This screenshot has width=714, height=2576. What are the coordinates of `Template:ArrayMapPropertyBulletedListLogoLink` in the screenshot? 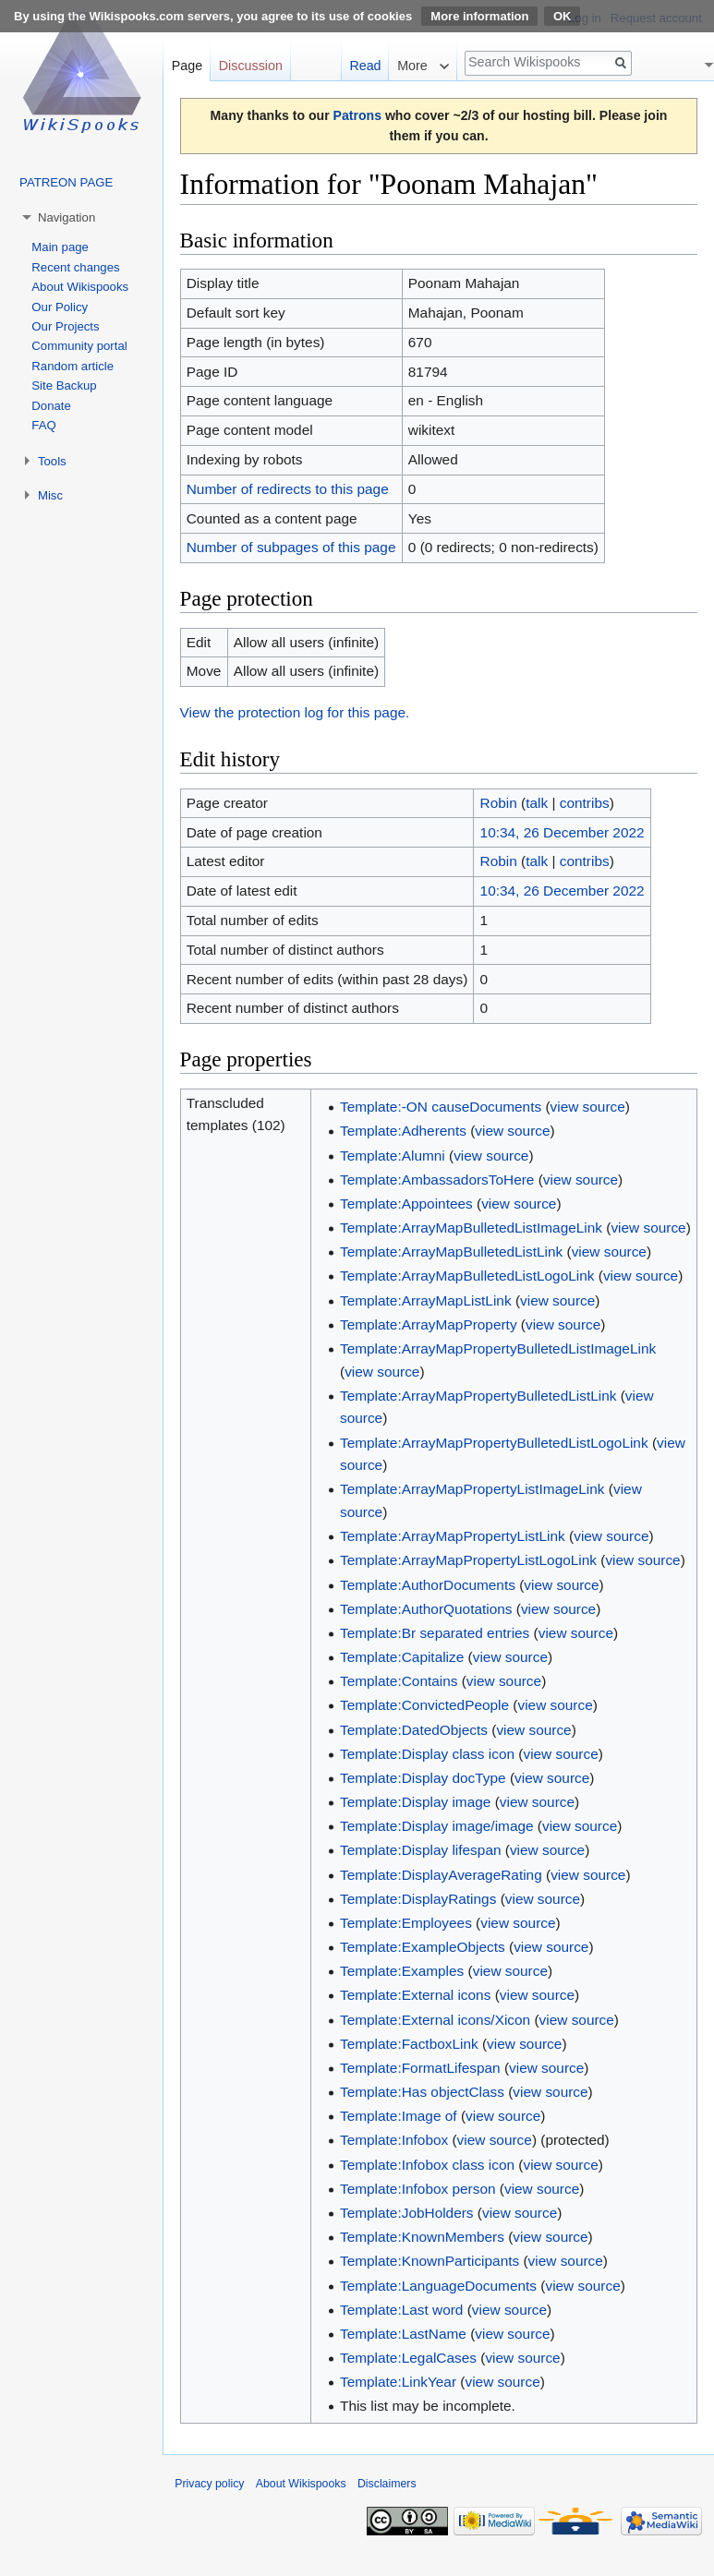 It's located at (494, 1443).